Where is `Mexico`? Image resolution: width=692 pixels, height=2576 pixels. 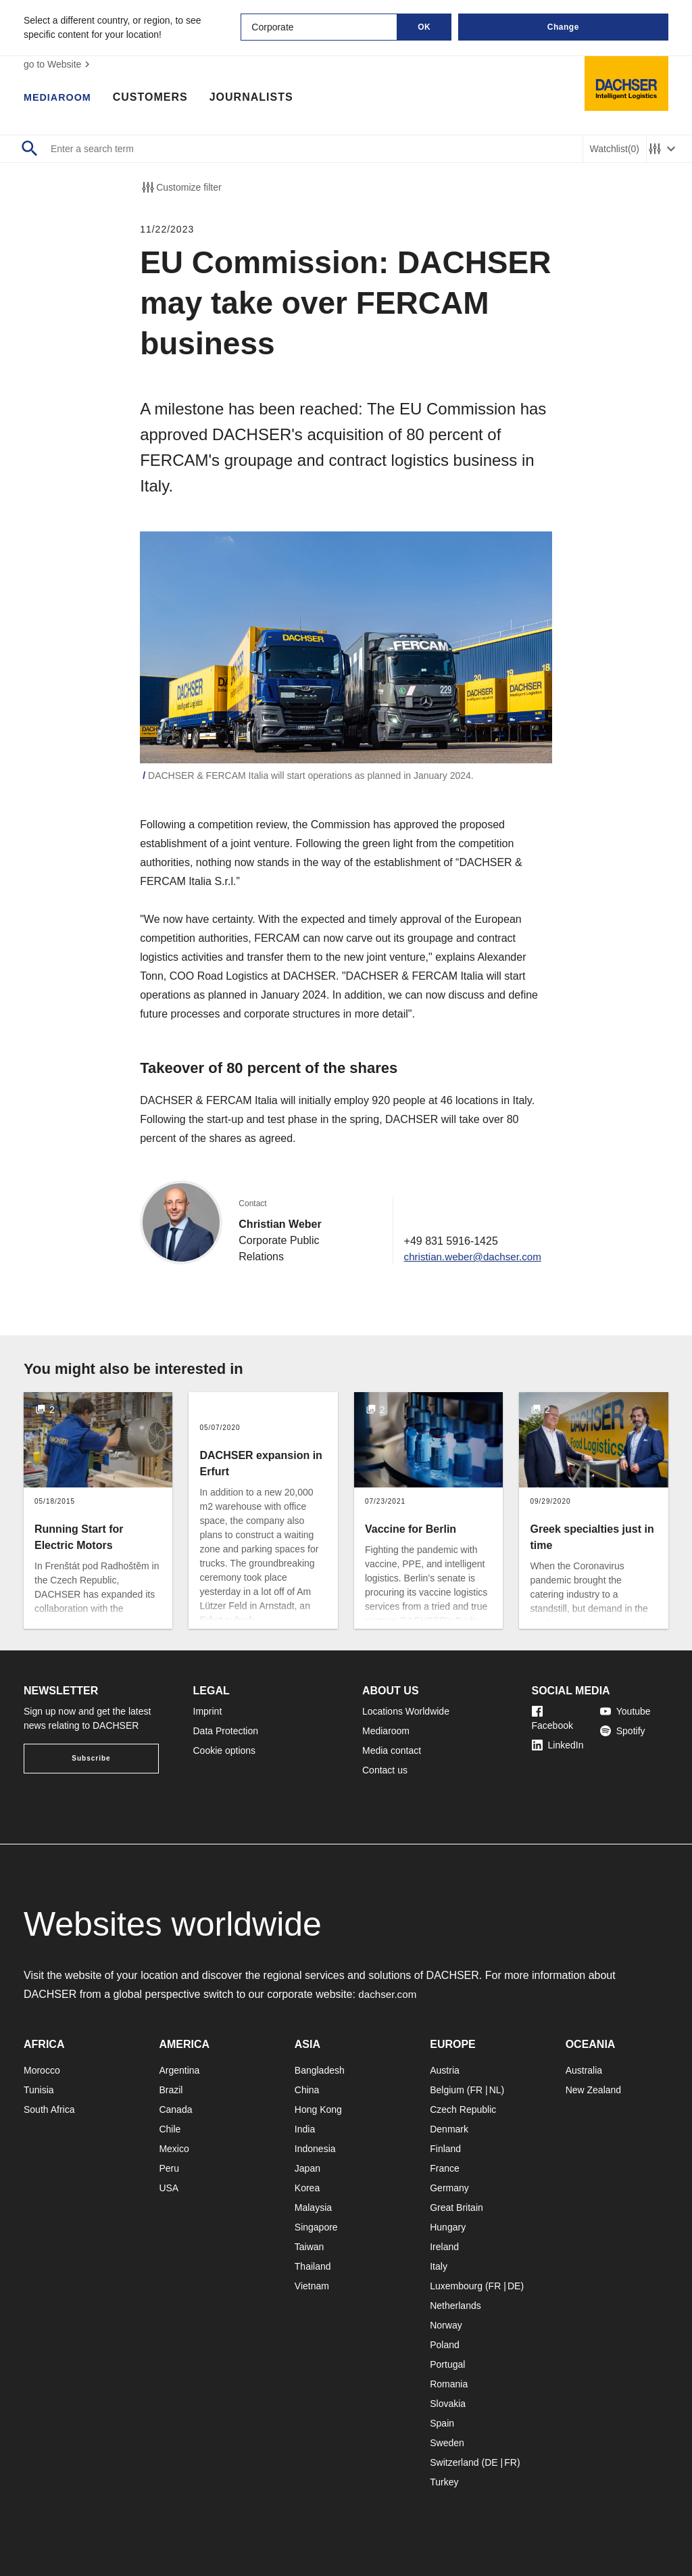
Mexico is located at coordinates (174, 2148).